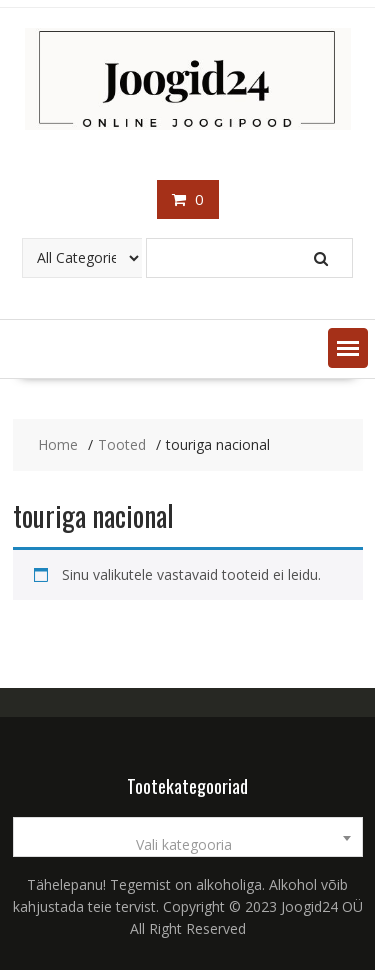 The height and width of the screenshot is (970, 375). I want to click on [button], so click(348, 348).